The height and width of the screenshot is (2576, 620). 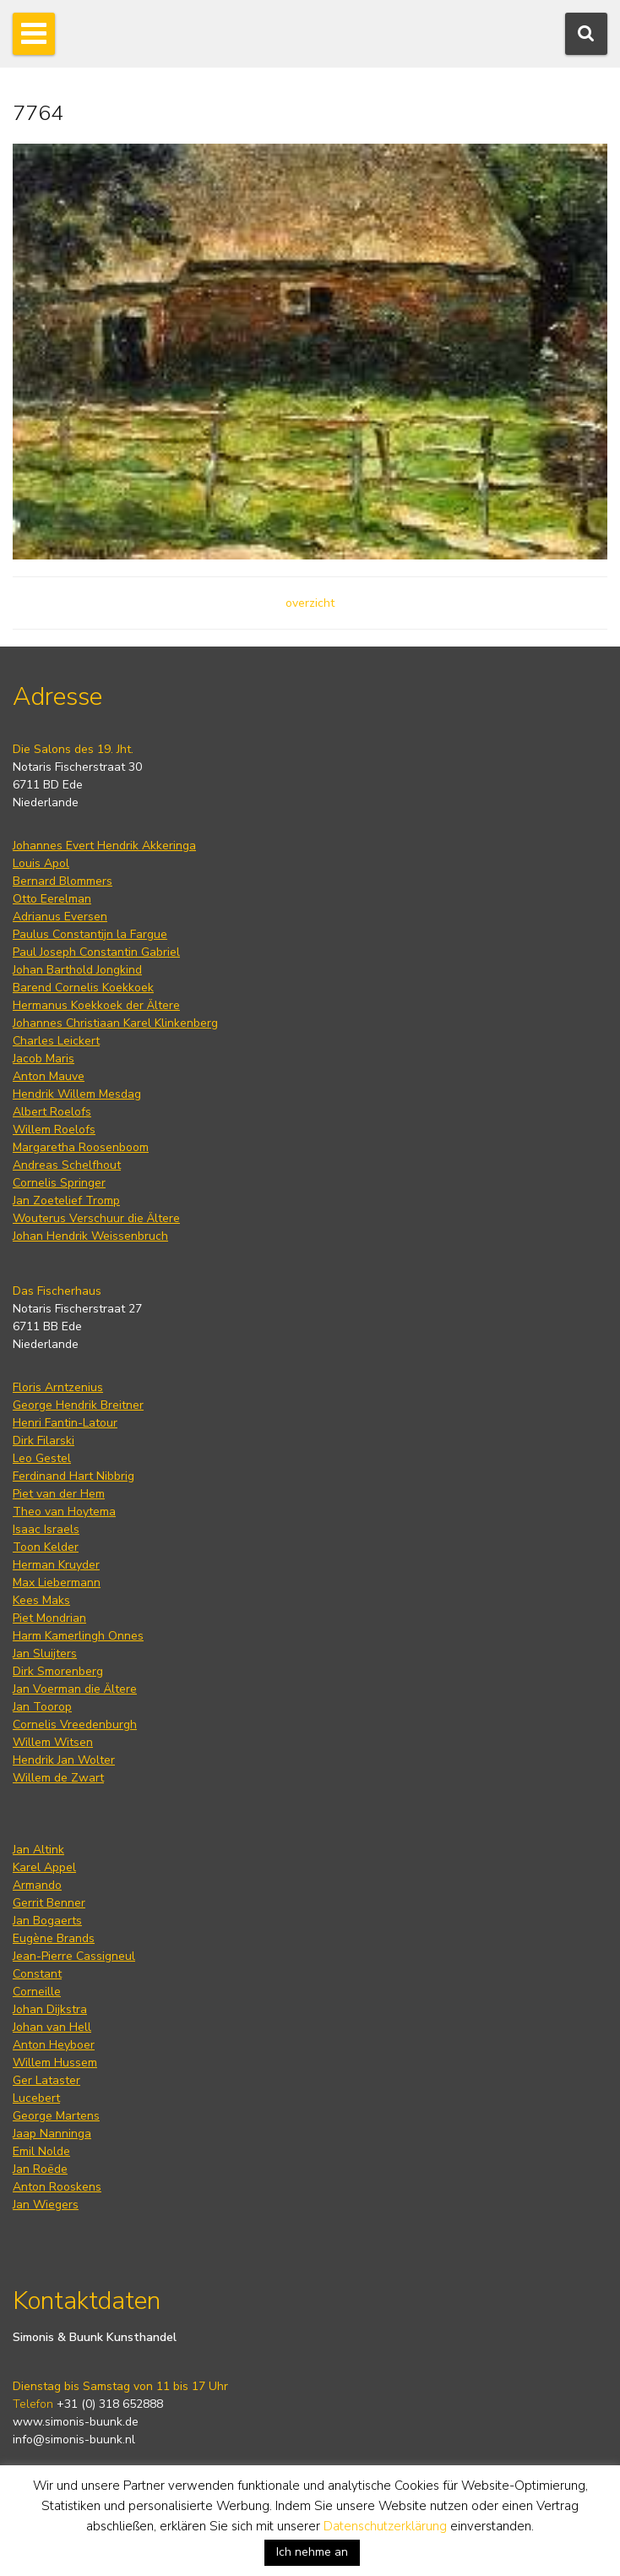 What do you see at coordinates (59, 1183) in the screenshot?
I see `Cornelis Springer` at bounding box center [59, 1183].